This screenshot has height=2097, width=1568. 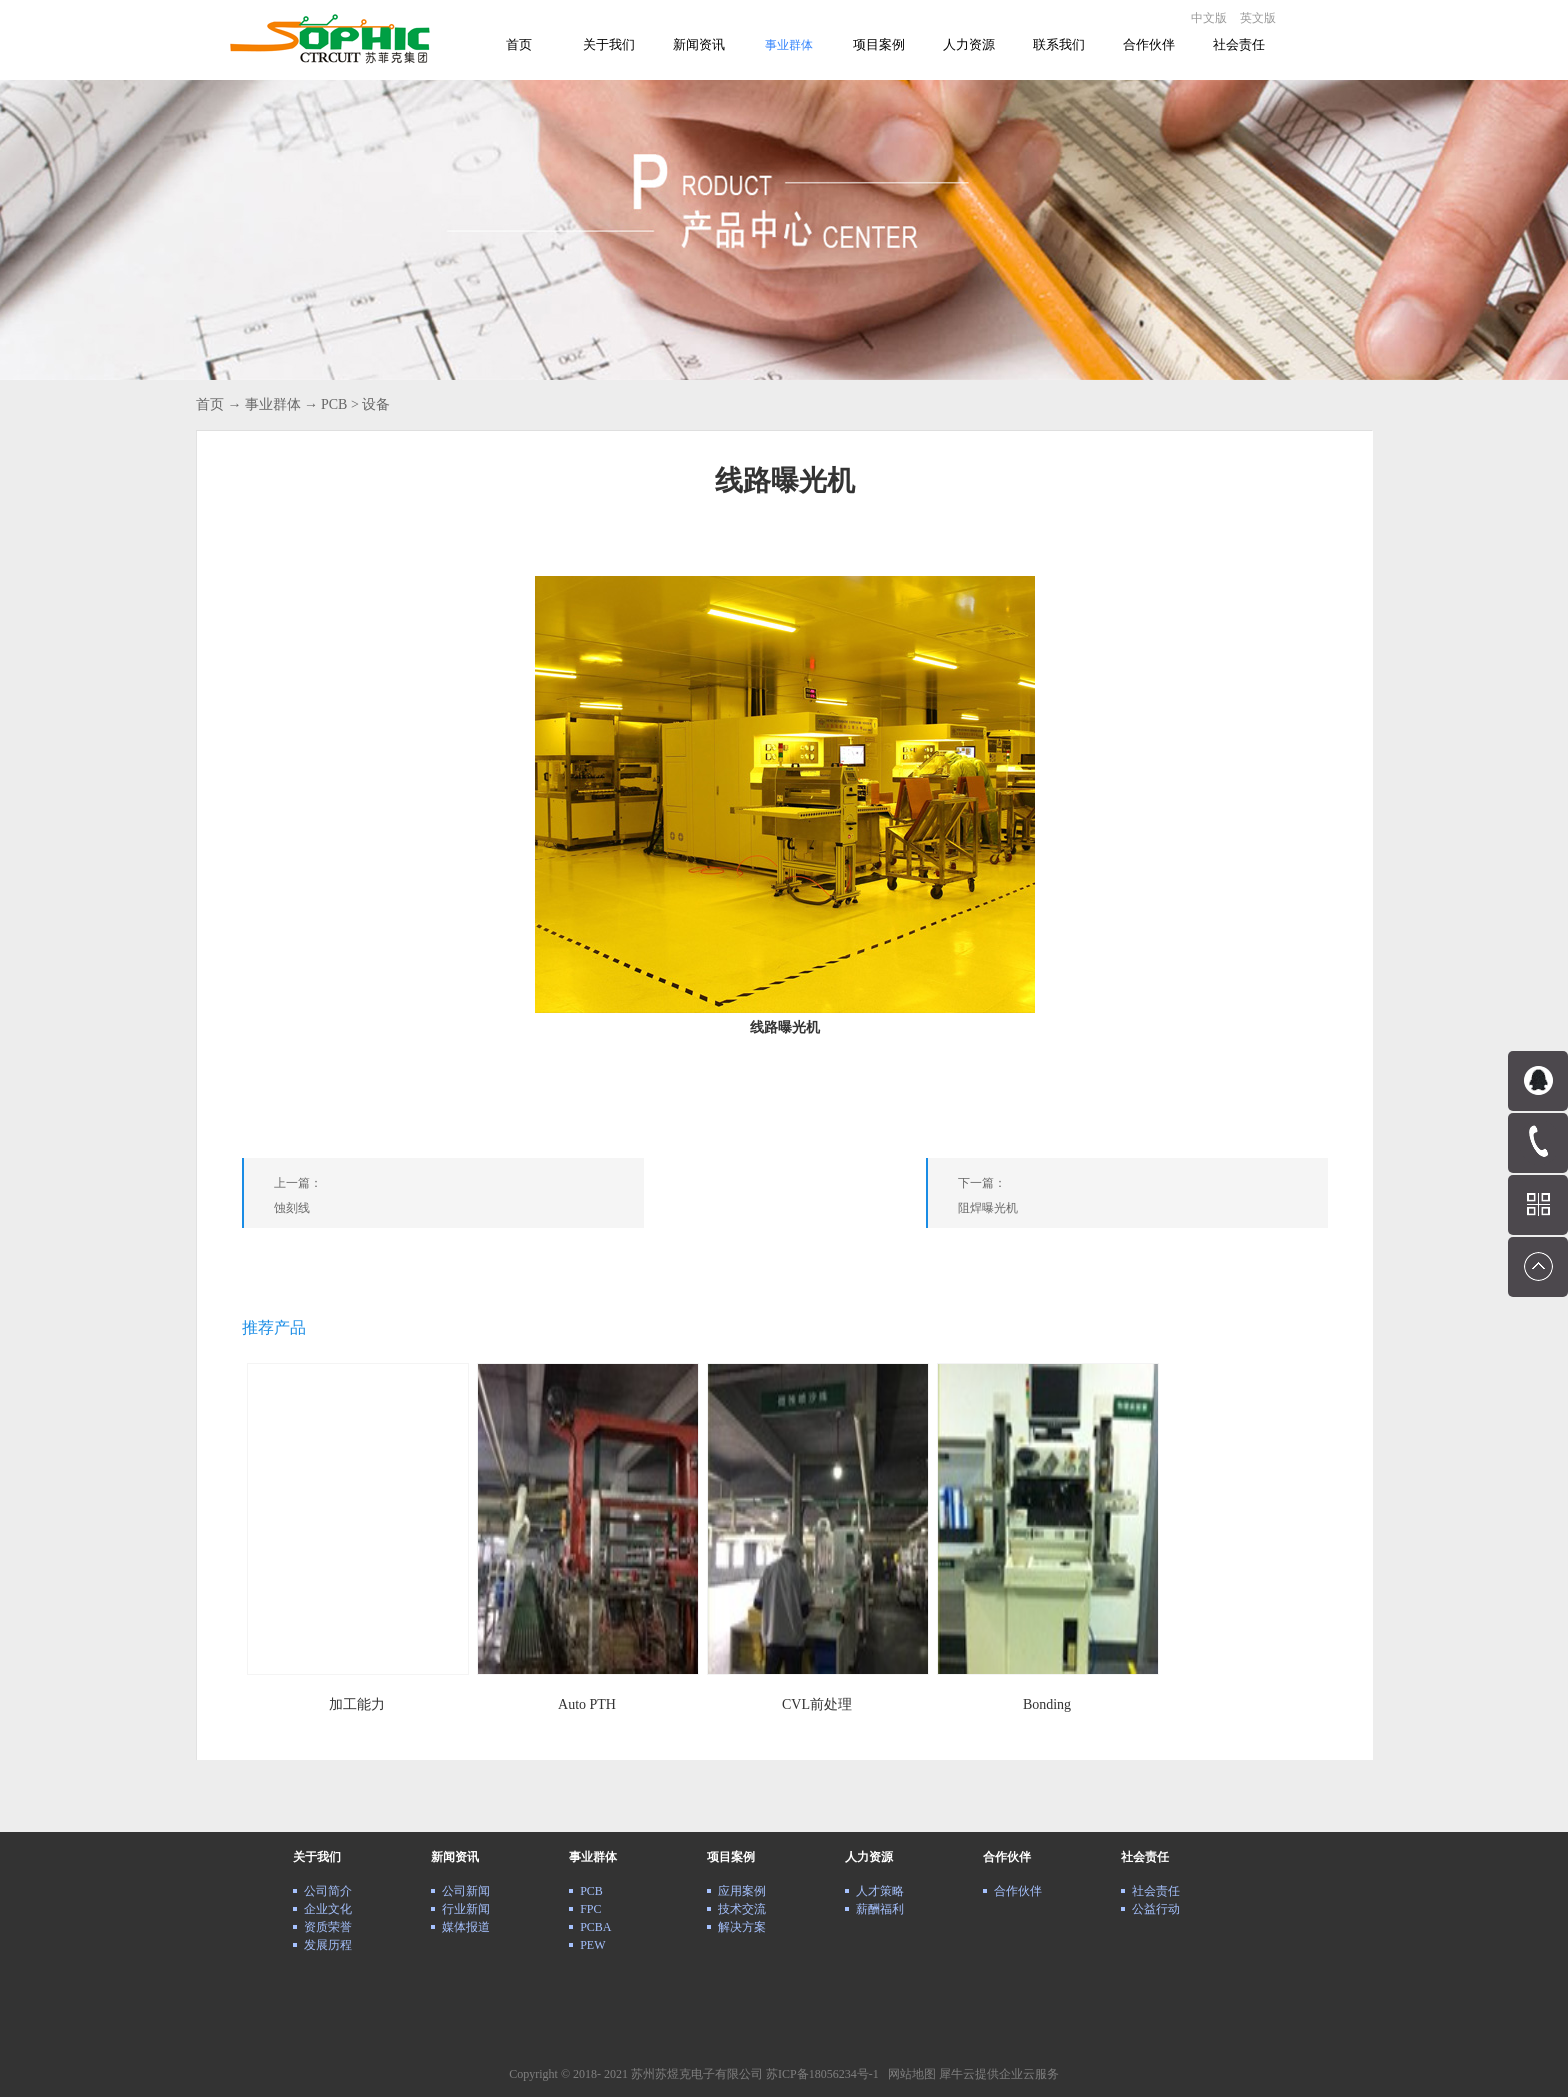 What do you see at coordinates (376, 404) in the screenshot?
I see `设备` at bounding box center [376, 404].